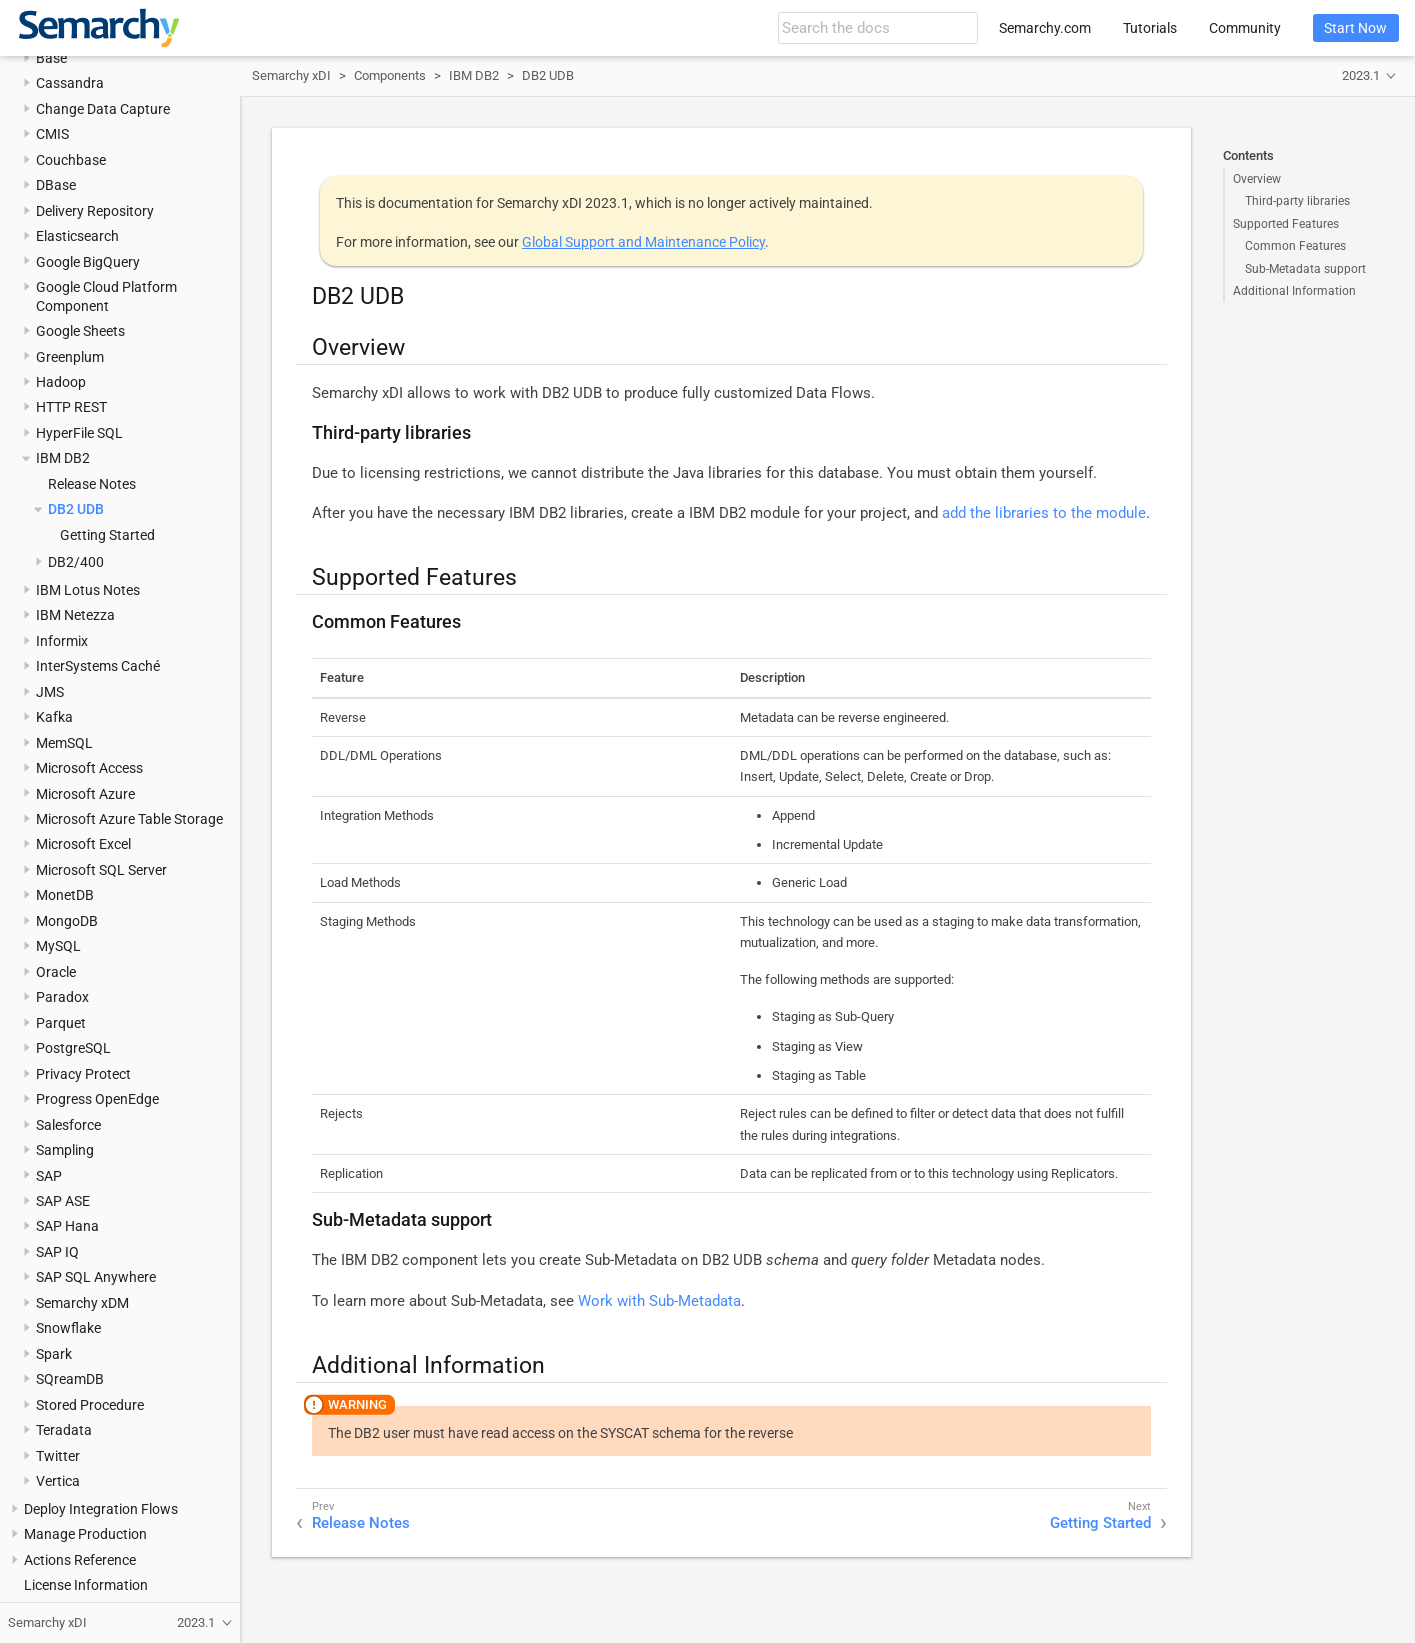 This screenshot has width=1415, height=1643. What do you see at coordinates (50, 692) in the screenshot?
I see `JMS` at bounding box center [50, 692].